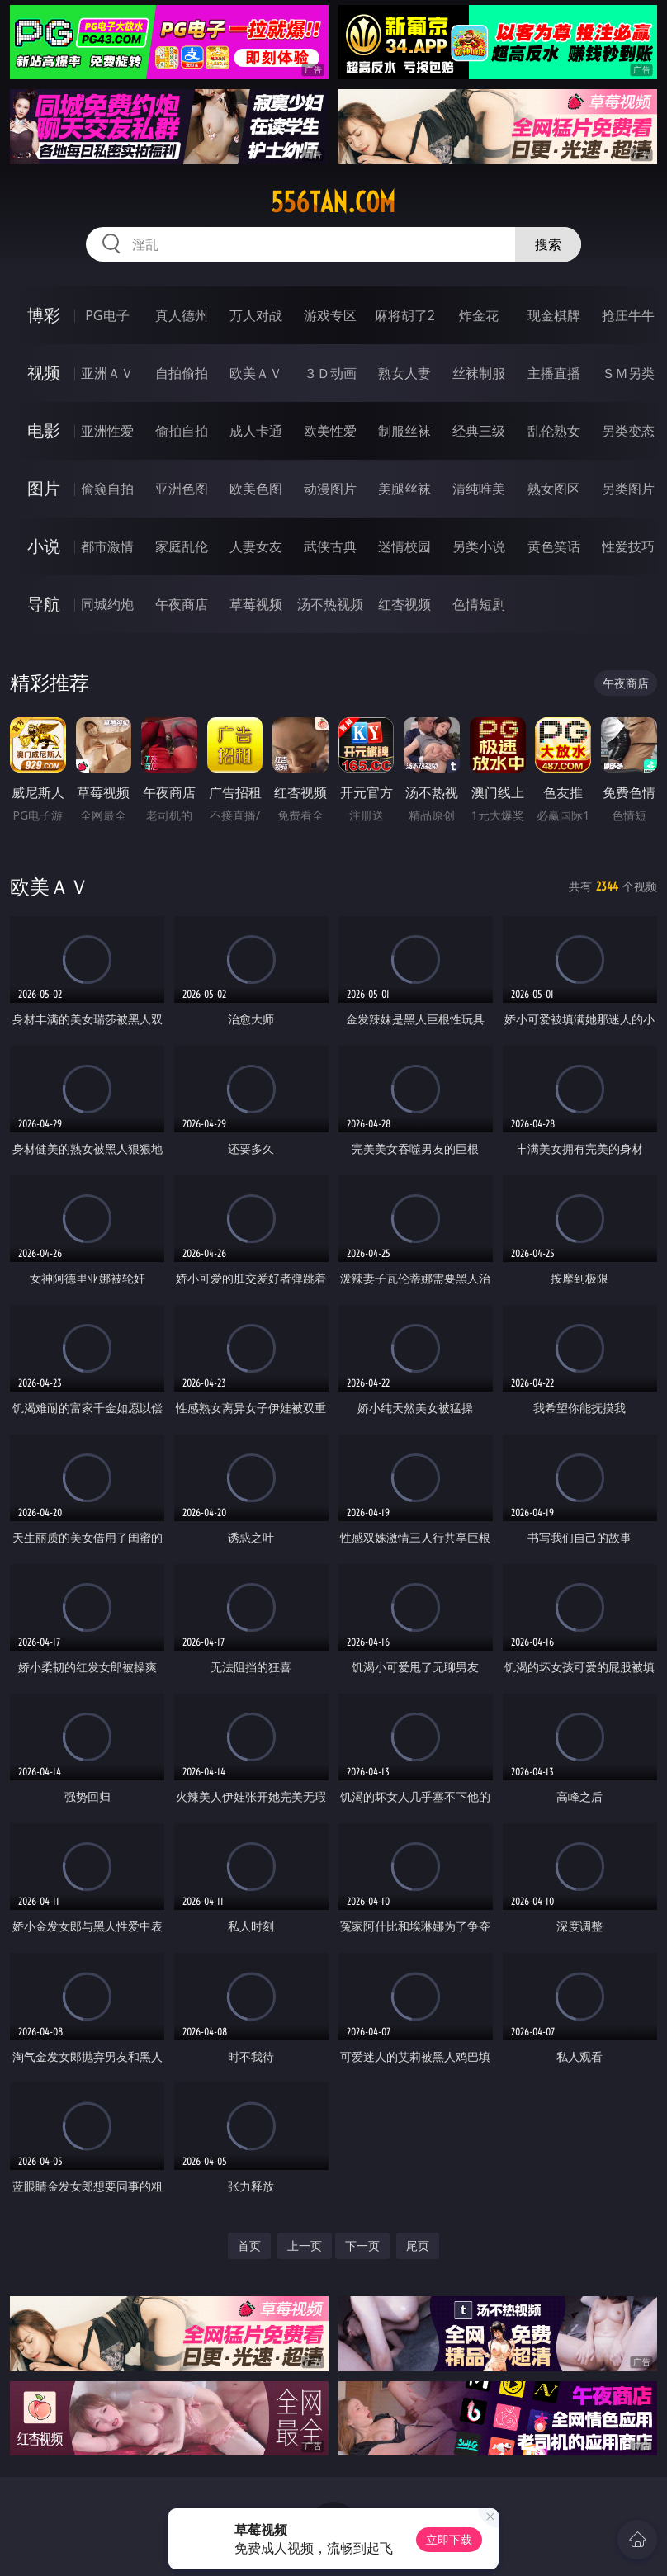  What do you see at coordinates (548, 244) in the screenshot?
I see `搜索` at bounding box center [548, 244].